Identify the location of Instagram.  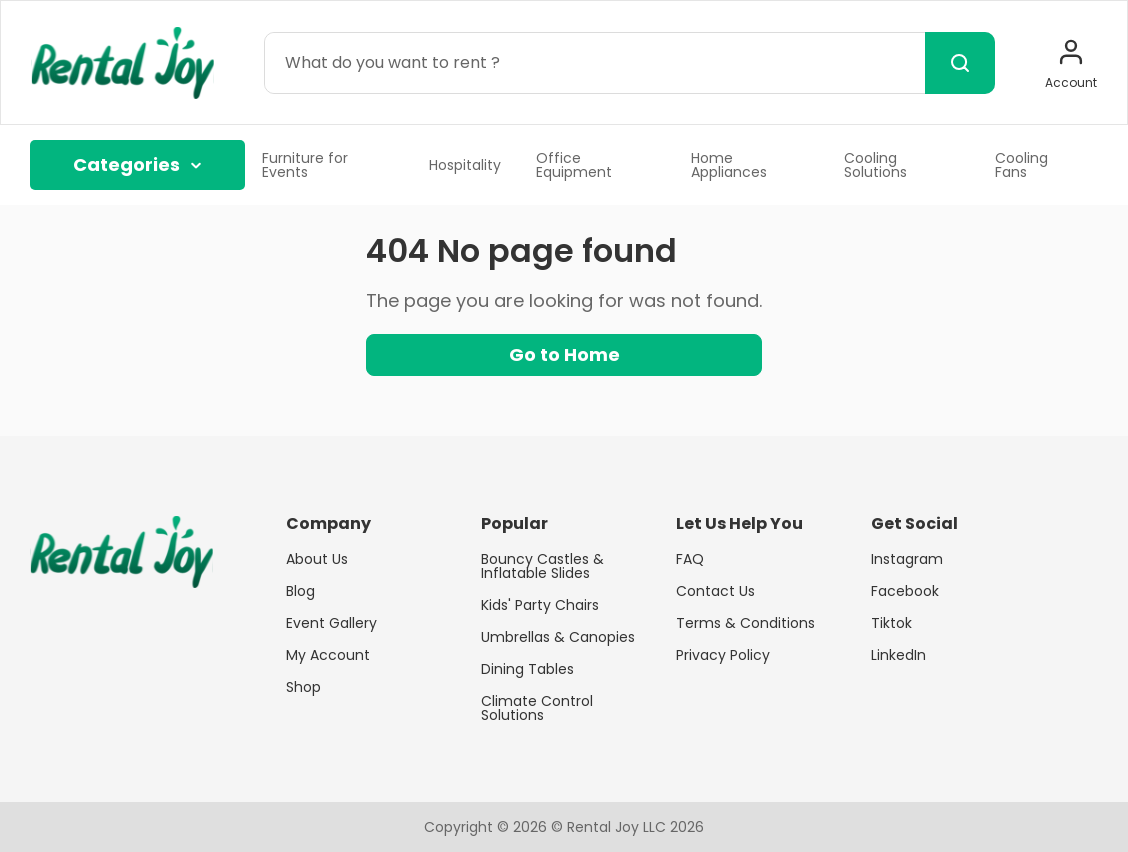
(907, 559).